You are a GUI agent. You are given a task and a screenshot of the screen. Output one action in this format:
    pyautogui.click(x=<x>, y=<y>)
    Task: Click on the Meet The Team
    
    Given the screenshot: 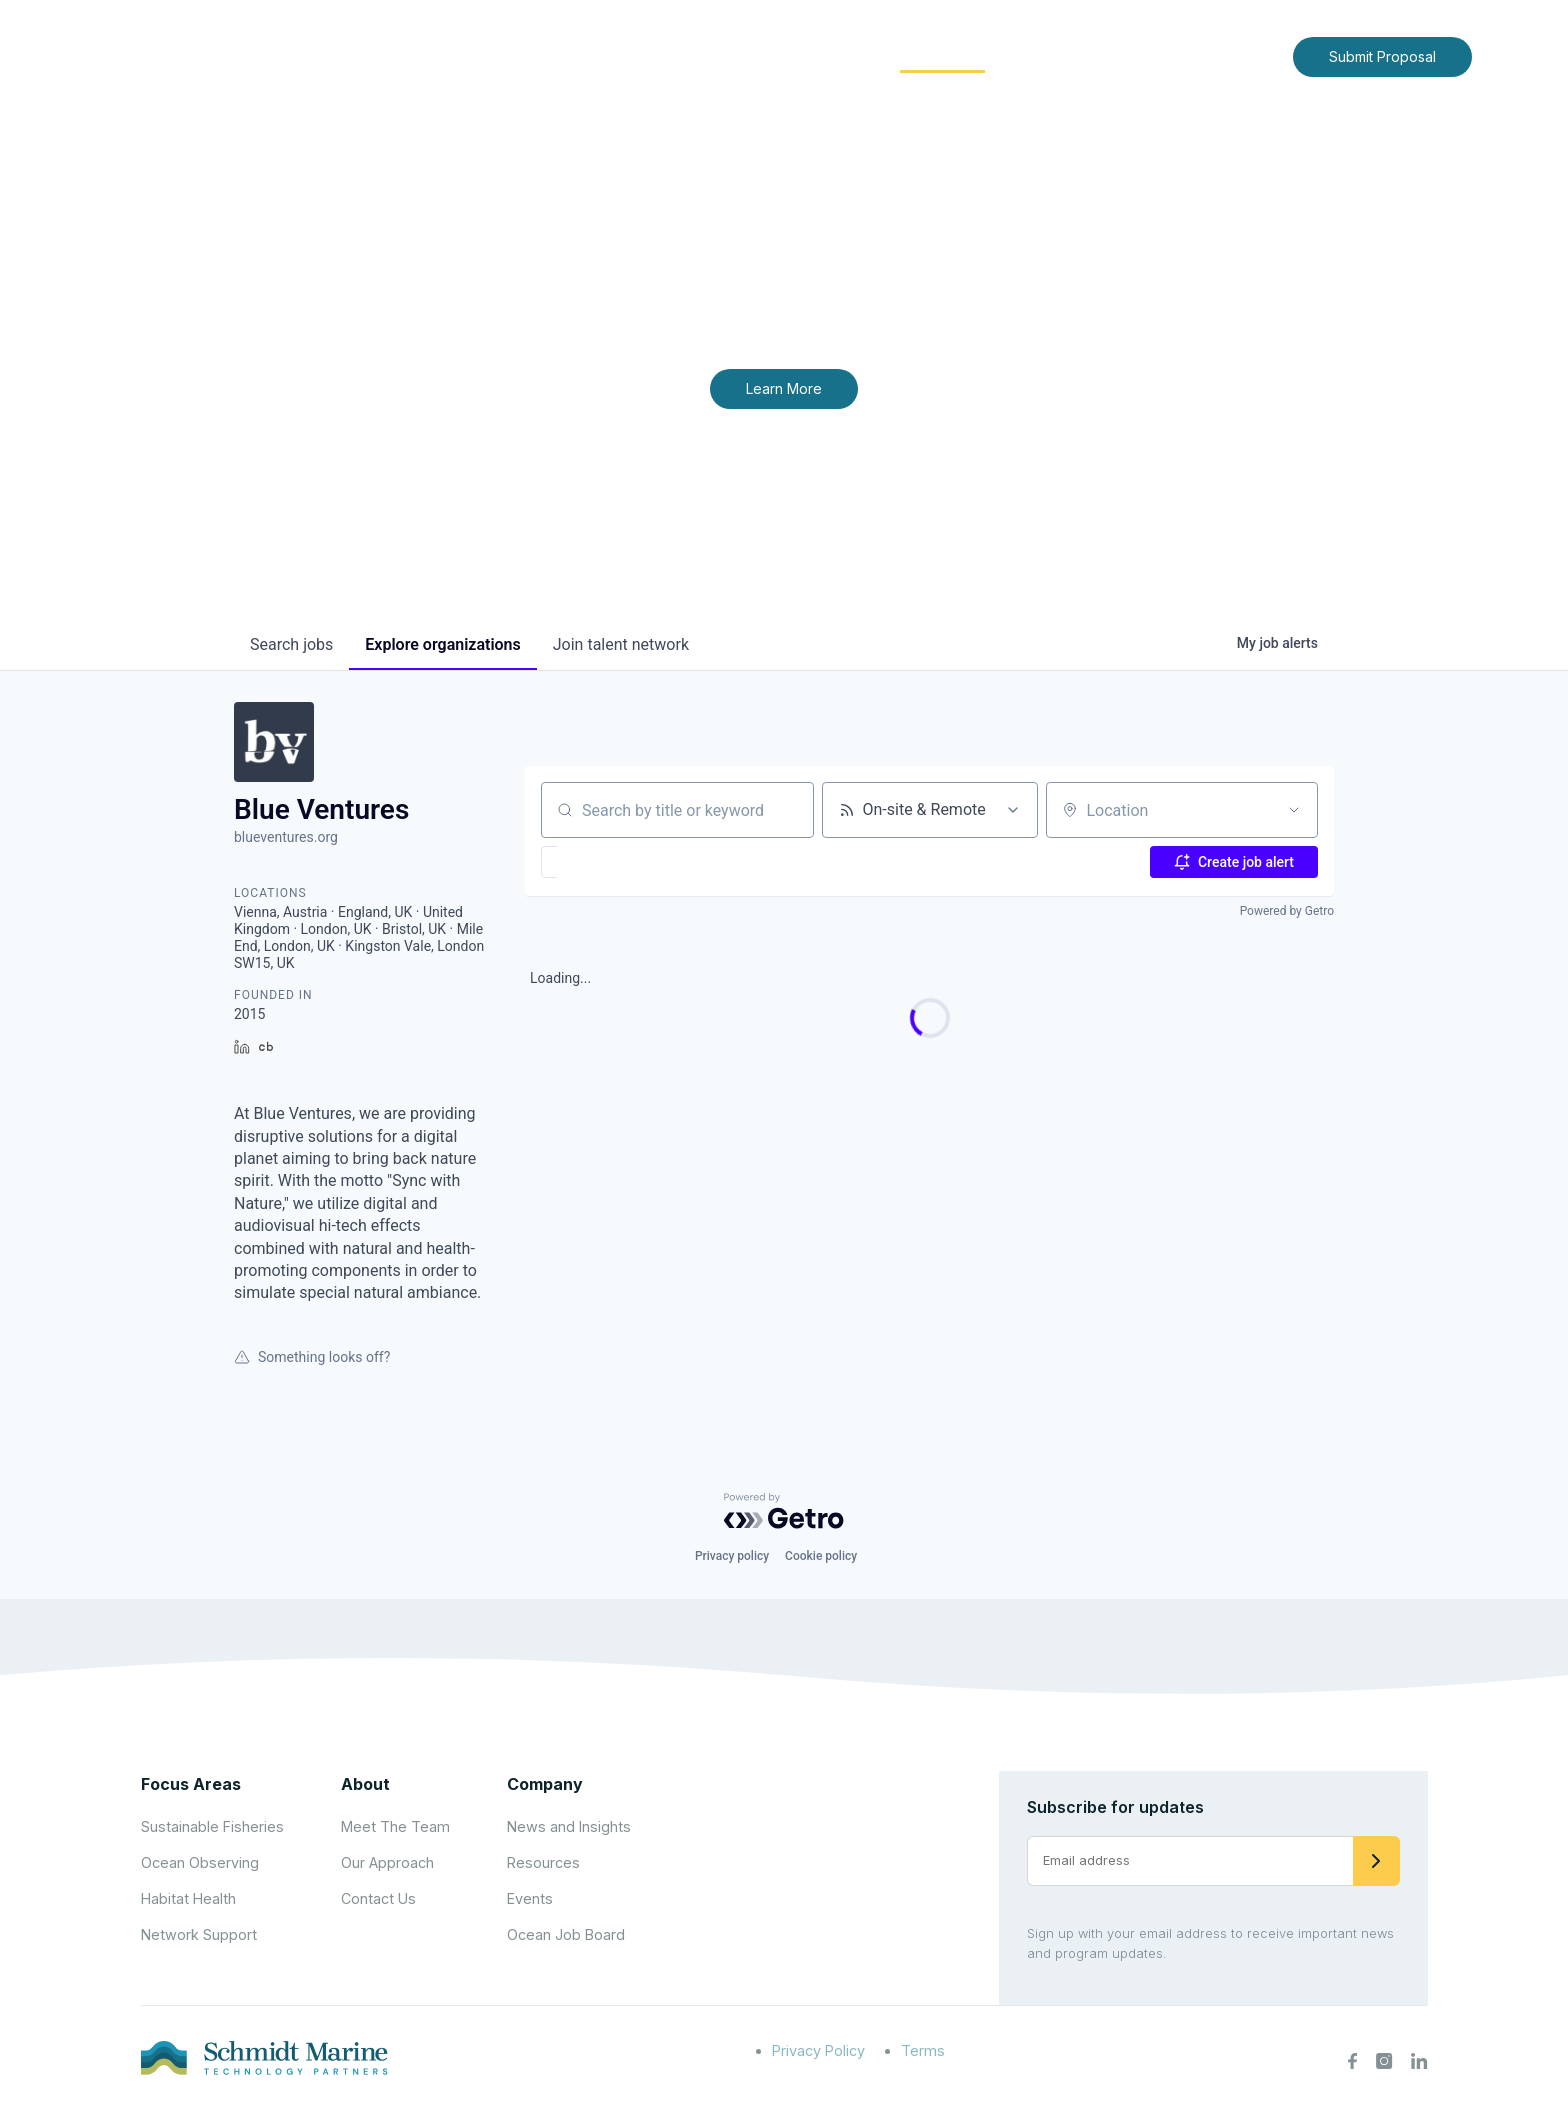 What is the action you would take?
    pyautogui.click(x=395, y=1826)
    